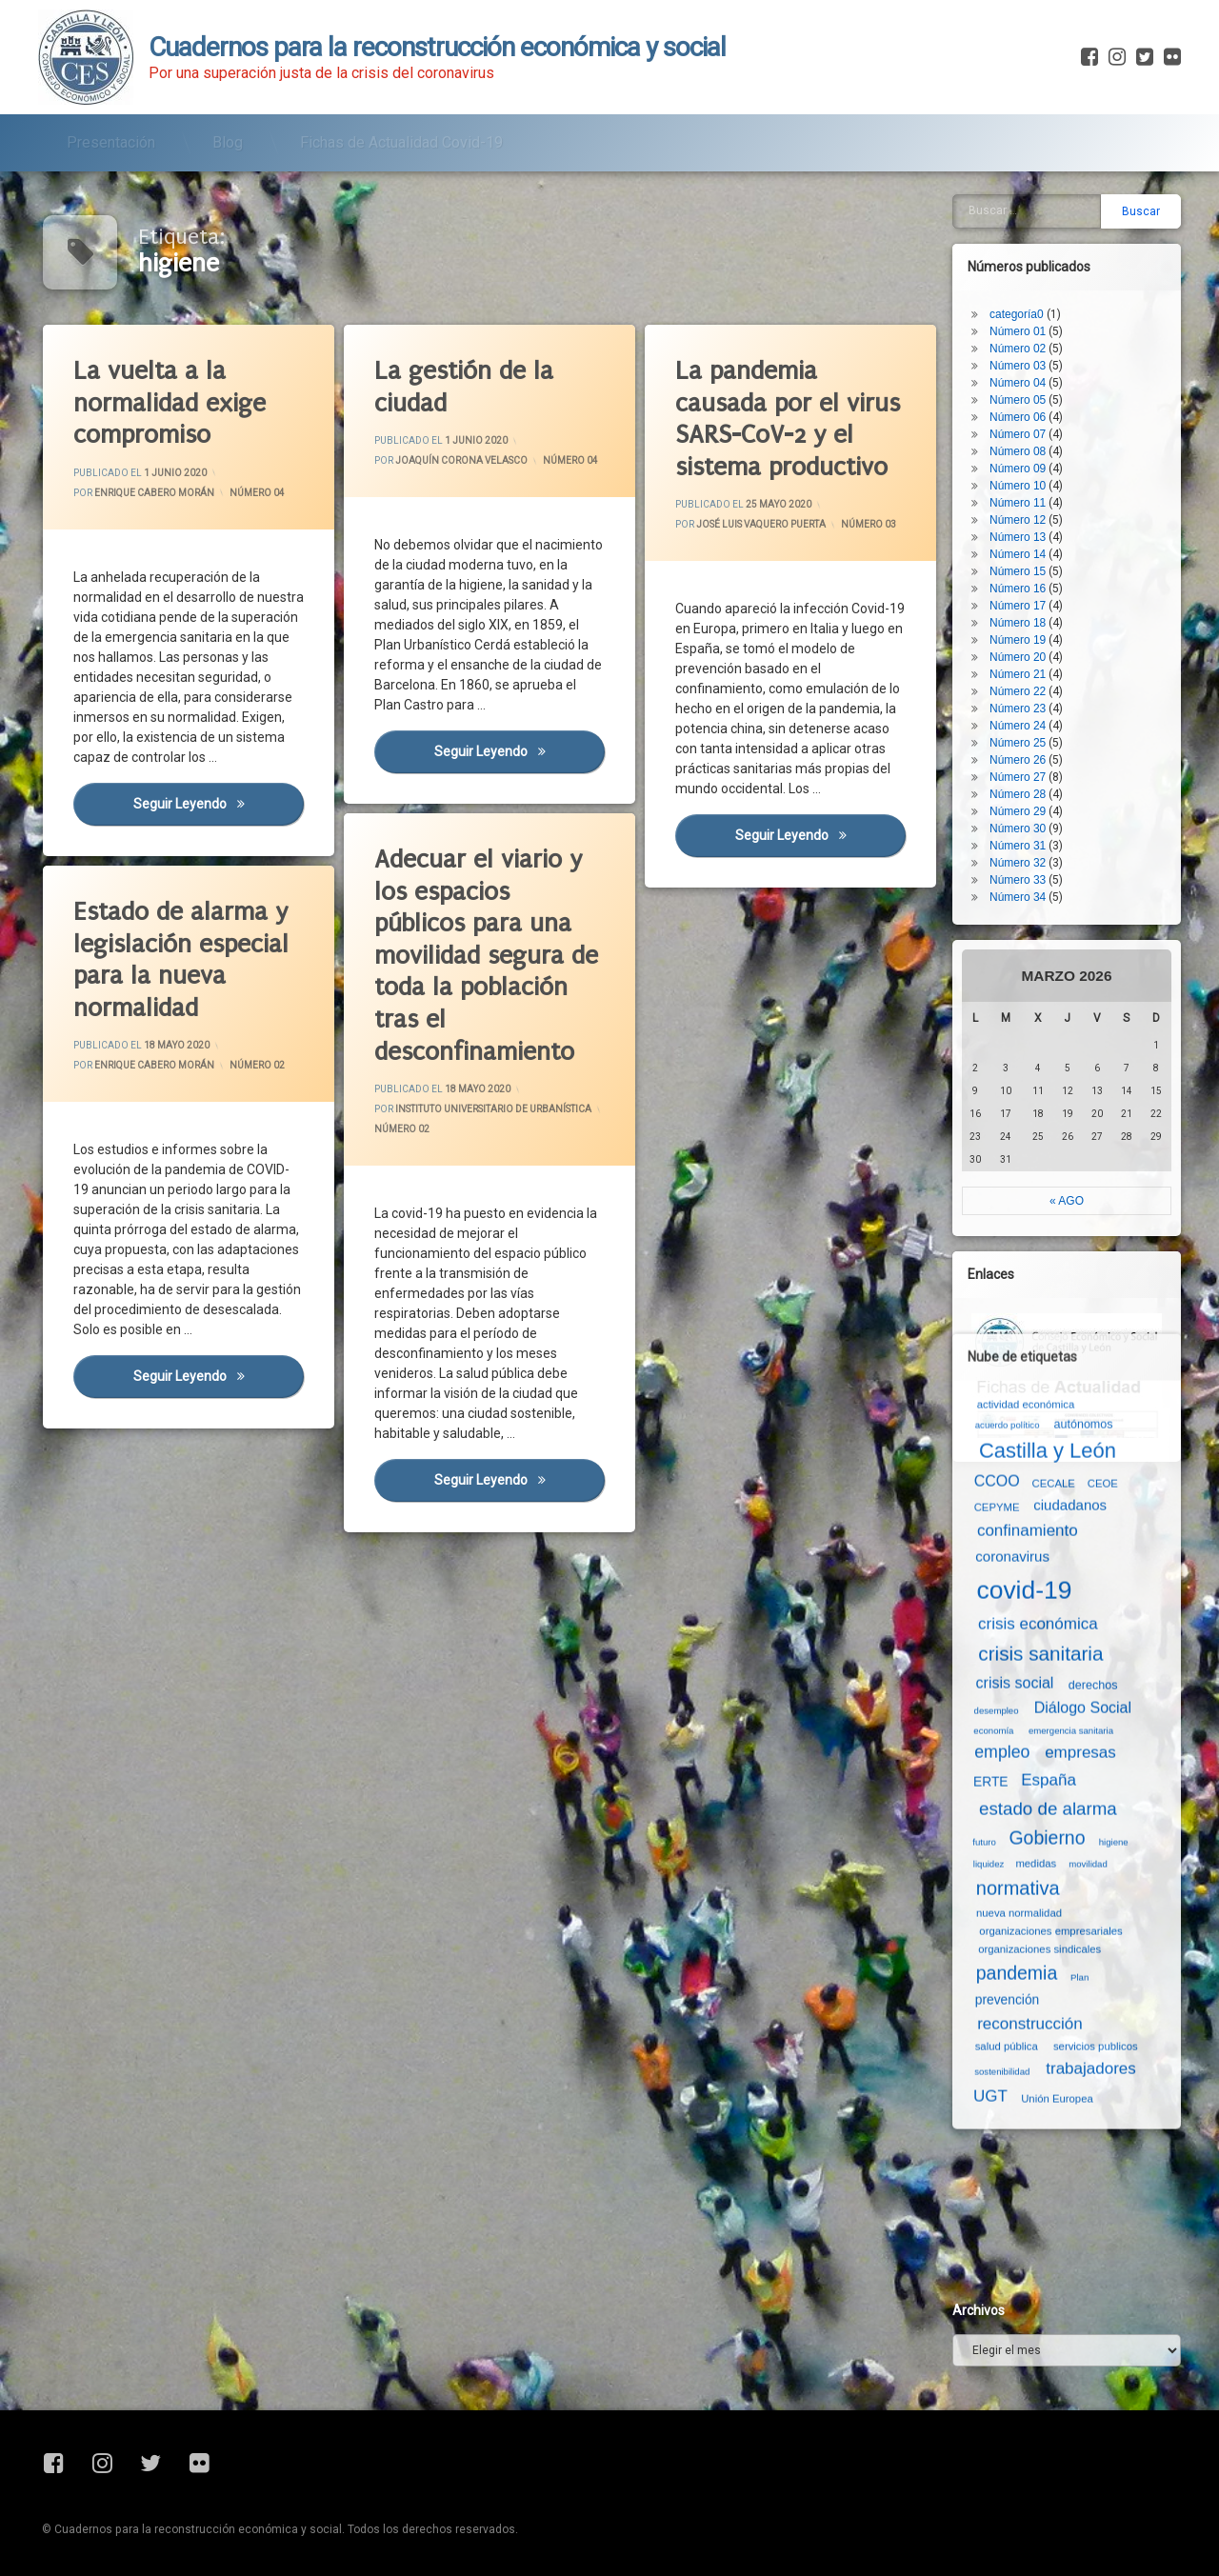 The width and height of the screenshot is (1219, 2576). Describe the element at coordinates (1017, 691) in the screenshot. I see `Número 22` at that location.